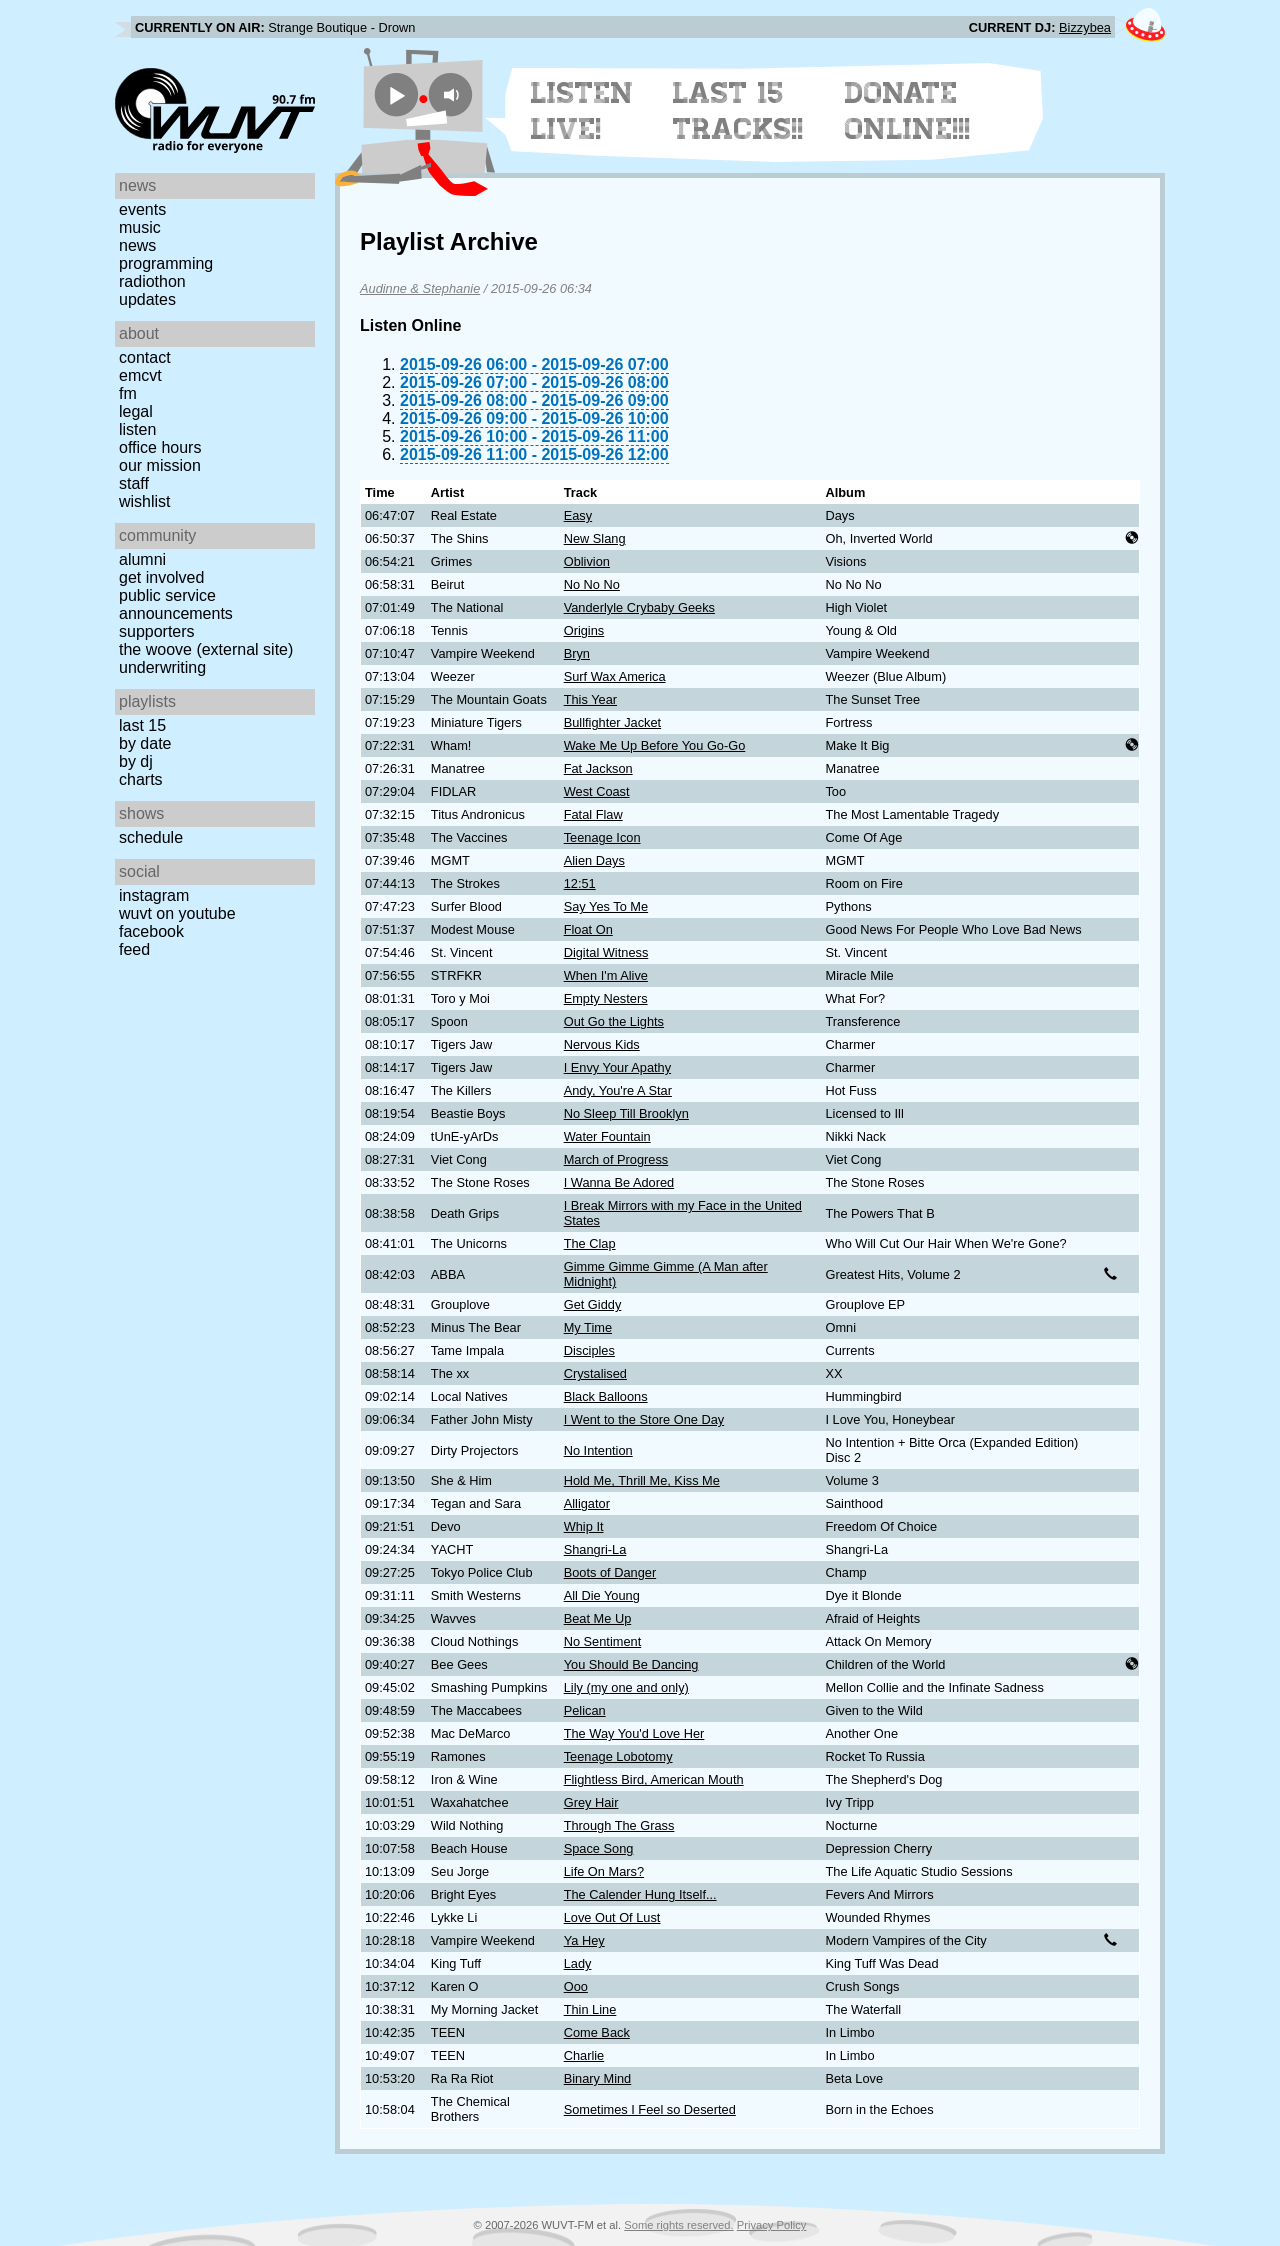 This screenshot has height=2246, width=1280. I want to click on Contact, so click(145, 357).